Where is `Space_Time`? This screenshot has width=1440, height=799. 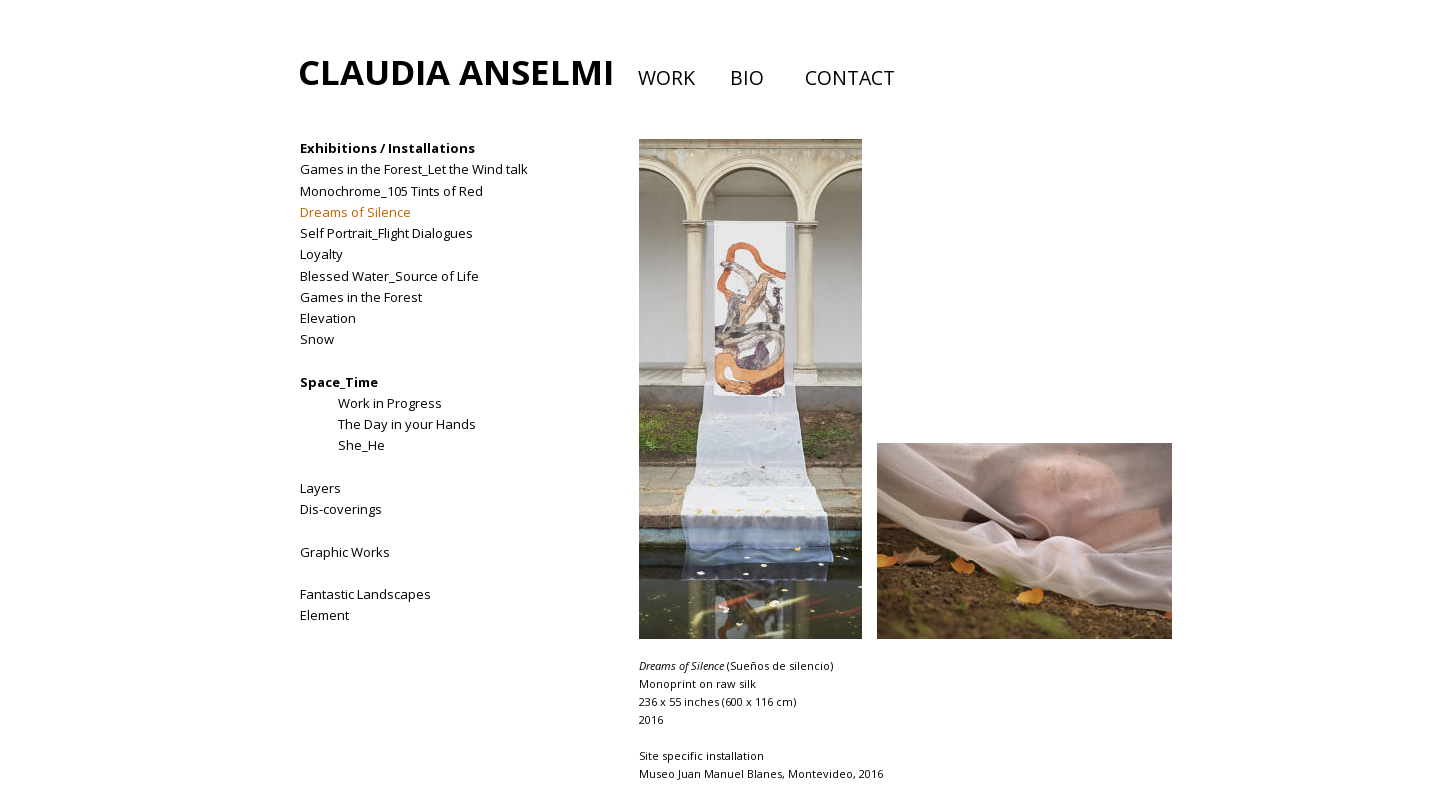
Space_Time is located at coordinates (339, 382).